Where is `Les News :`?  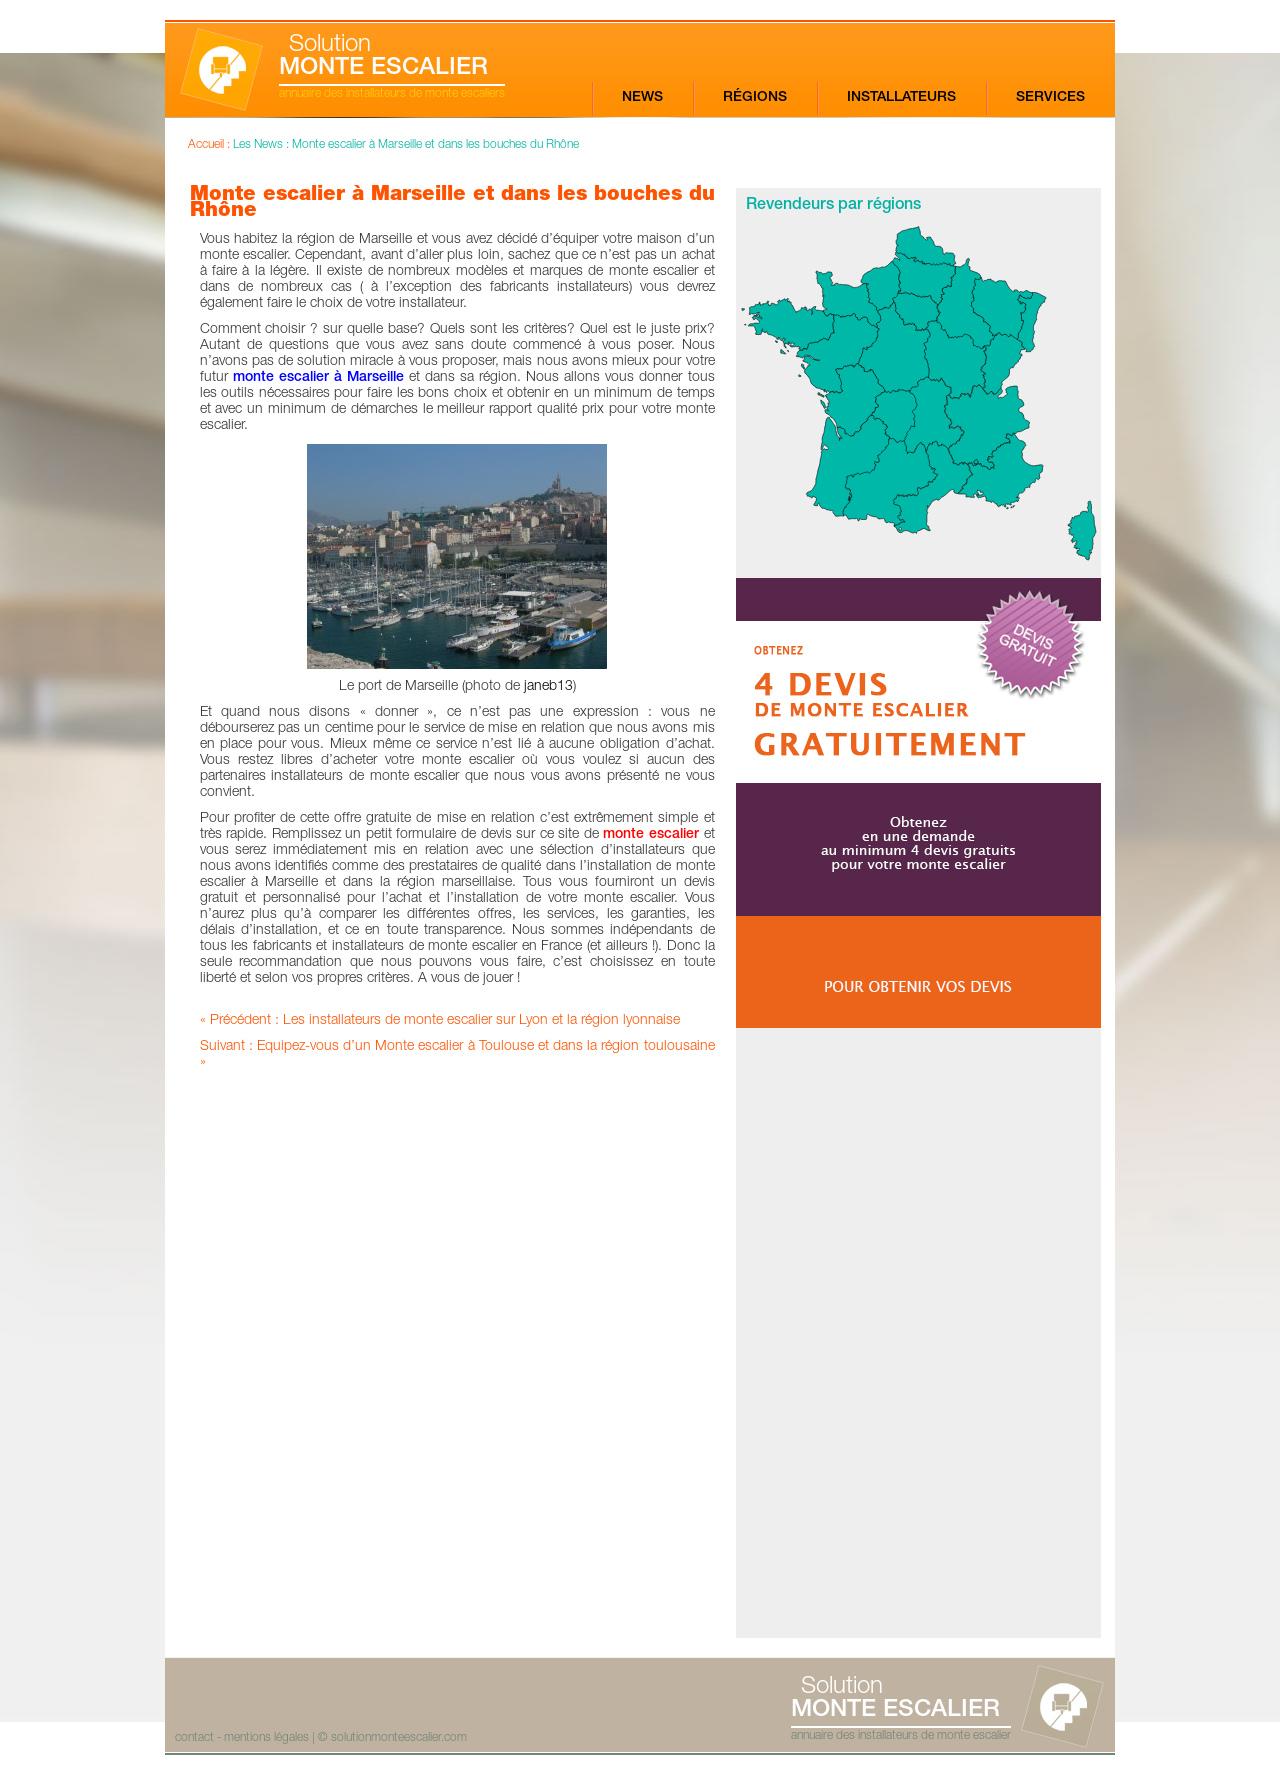
Les News : is located at coordinates (262, 145).